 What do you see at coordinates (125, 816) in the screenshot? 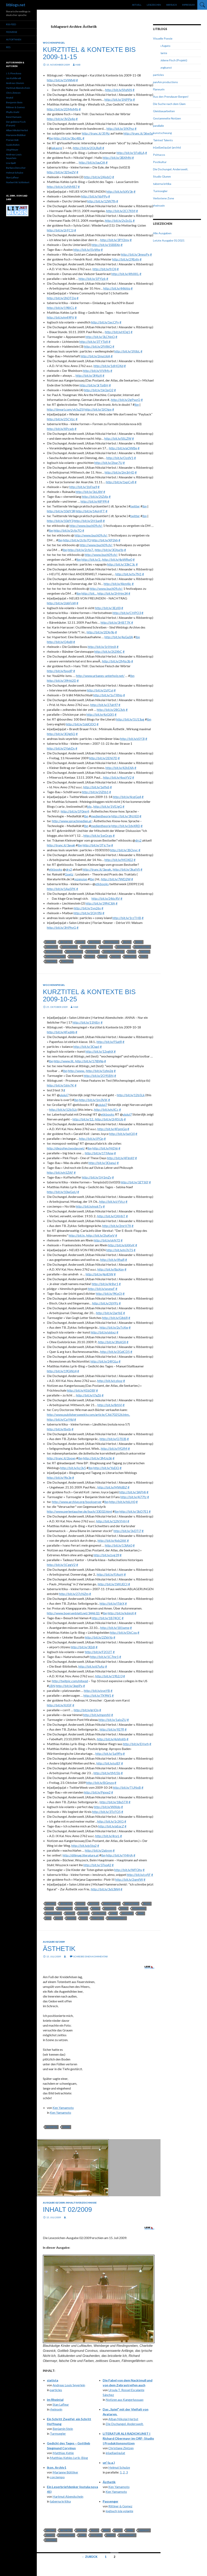
I see `http://bit.ly/3NJIE0` at bounding box center [125, 816].